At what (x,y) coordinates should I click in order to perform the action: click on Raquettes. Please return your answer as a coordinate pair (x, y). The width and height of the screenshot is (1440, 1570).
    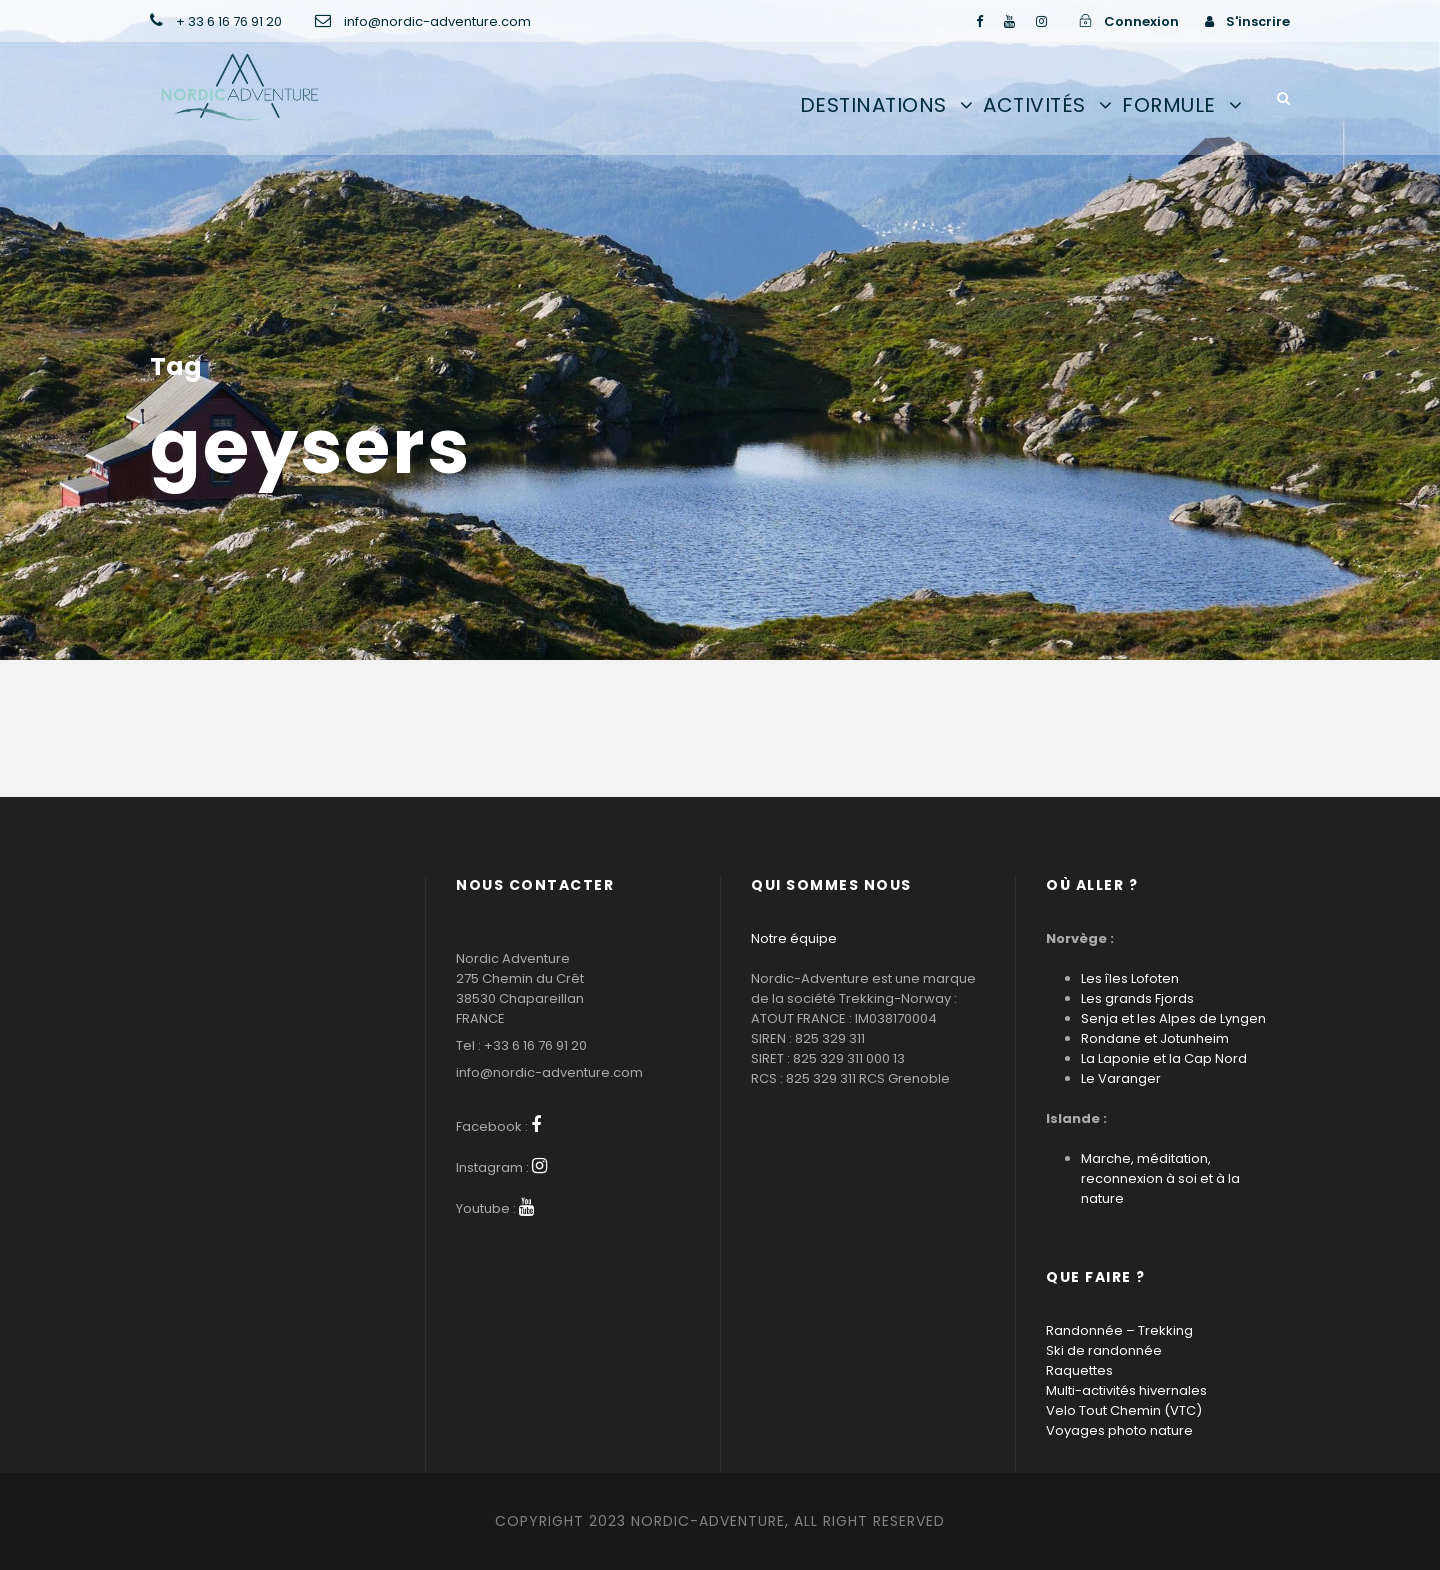
    Looking at the image, I should click on (1079, 1370).